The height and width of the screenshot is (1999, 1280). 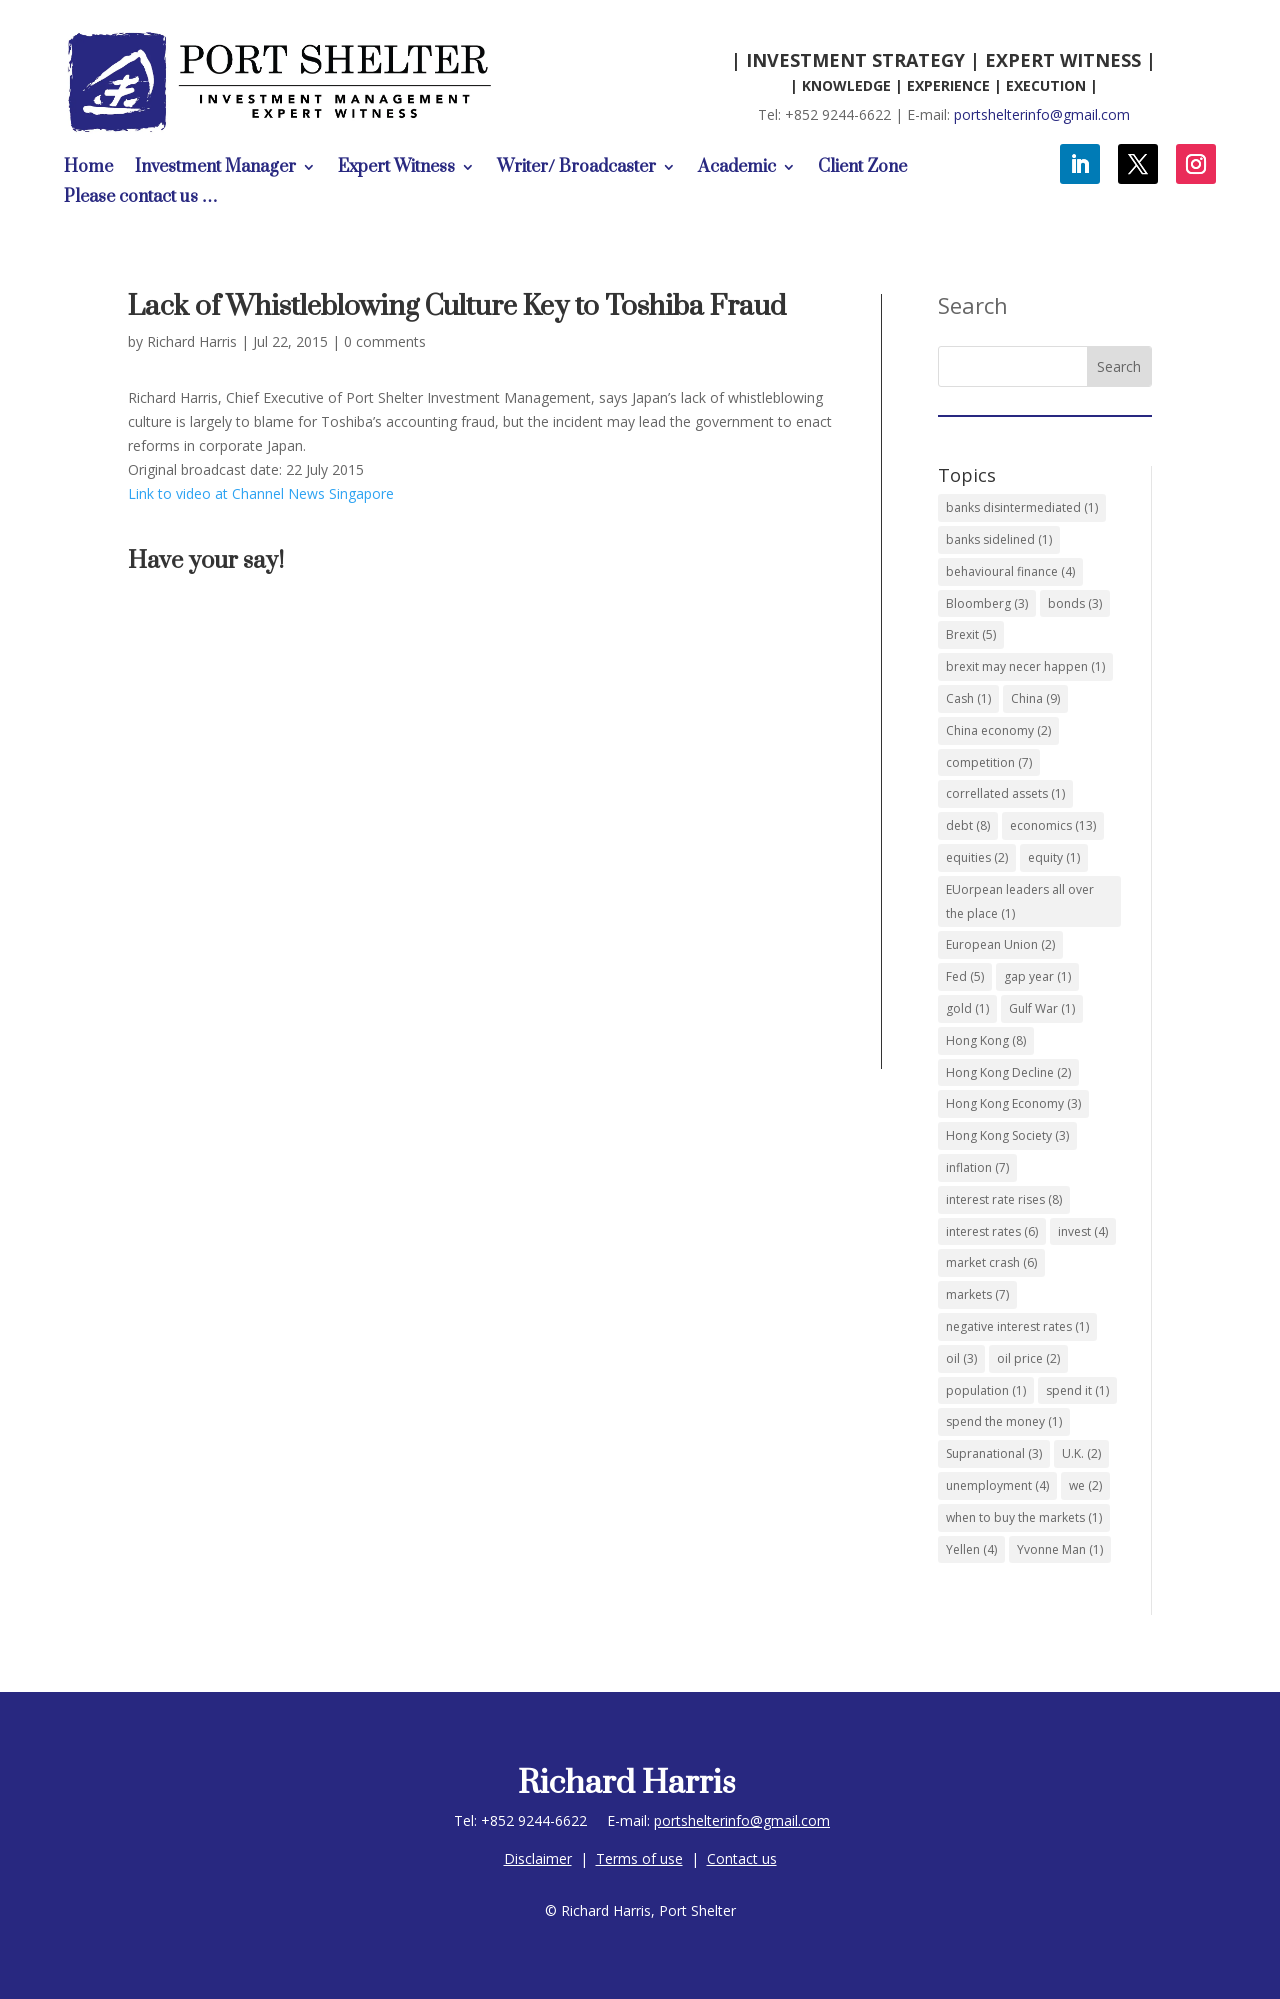 What do you see at coordinates (1028, 1358) in the screenshot?
I see `oil price [oil price (2 items)]` at bounding box center [1028, 1358].